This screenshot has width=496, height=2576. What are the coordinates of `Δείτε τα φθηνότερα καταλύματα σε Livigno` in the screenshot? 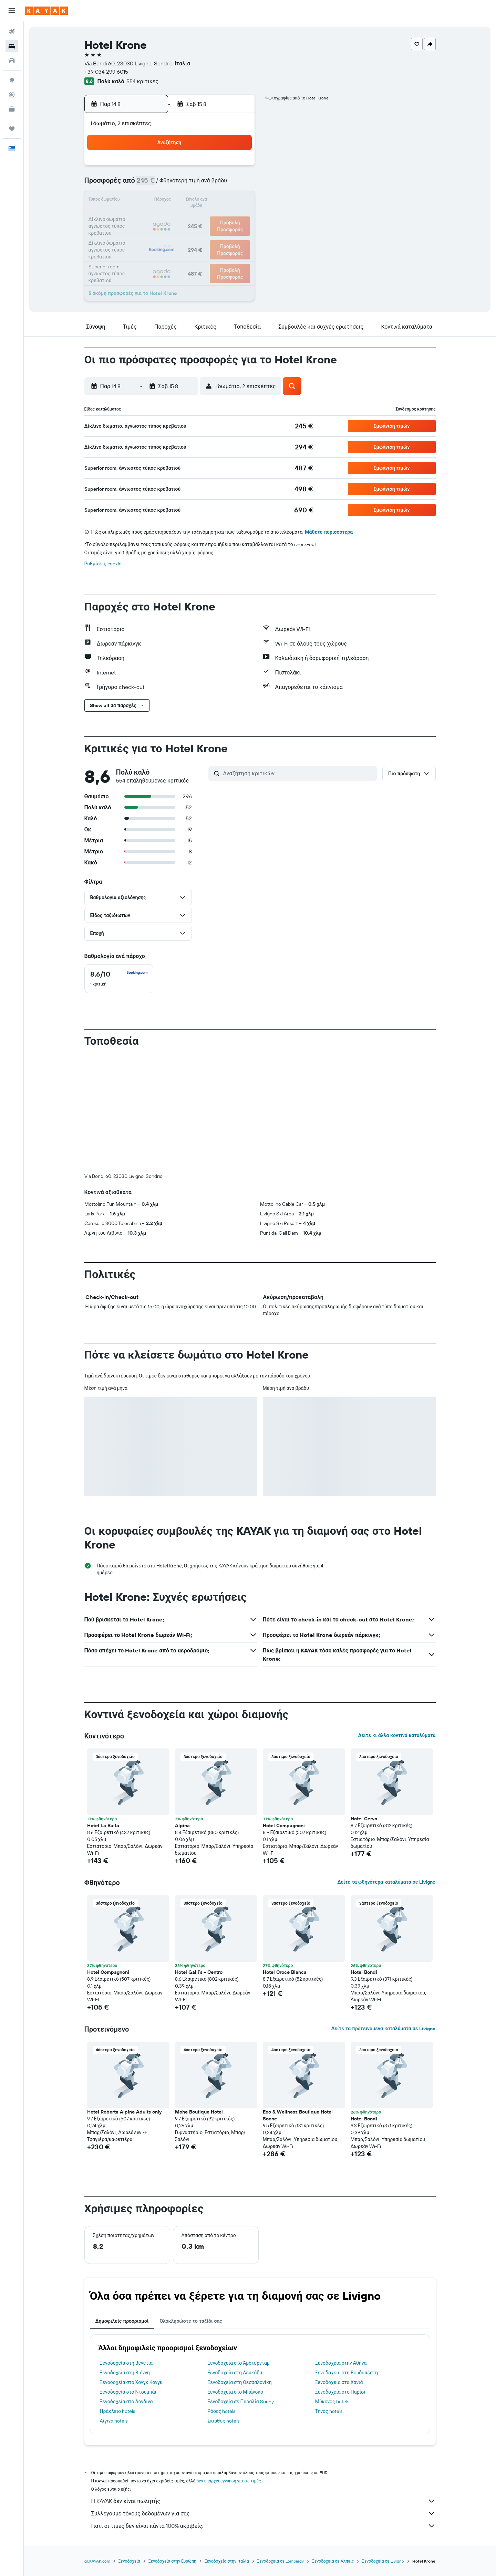 It's located at (386, 1882).